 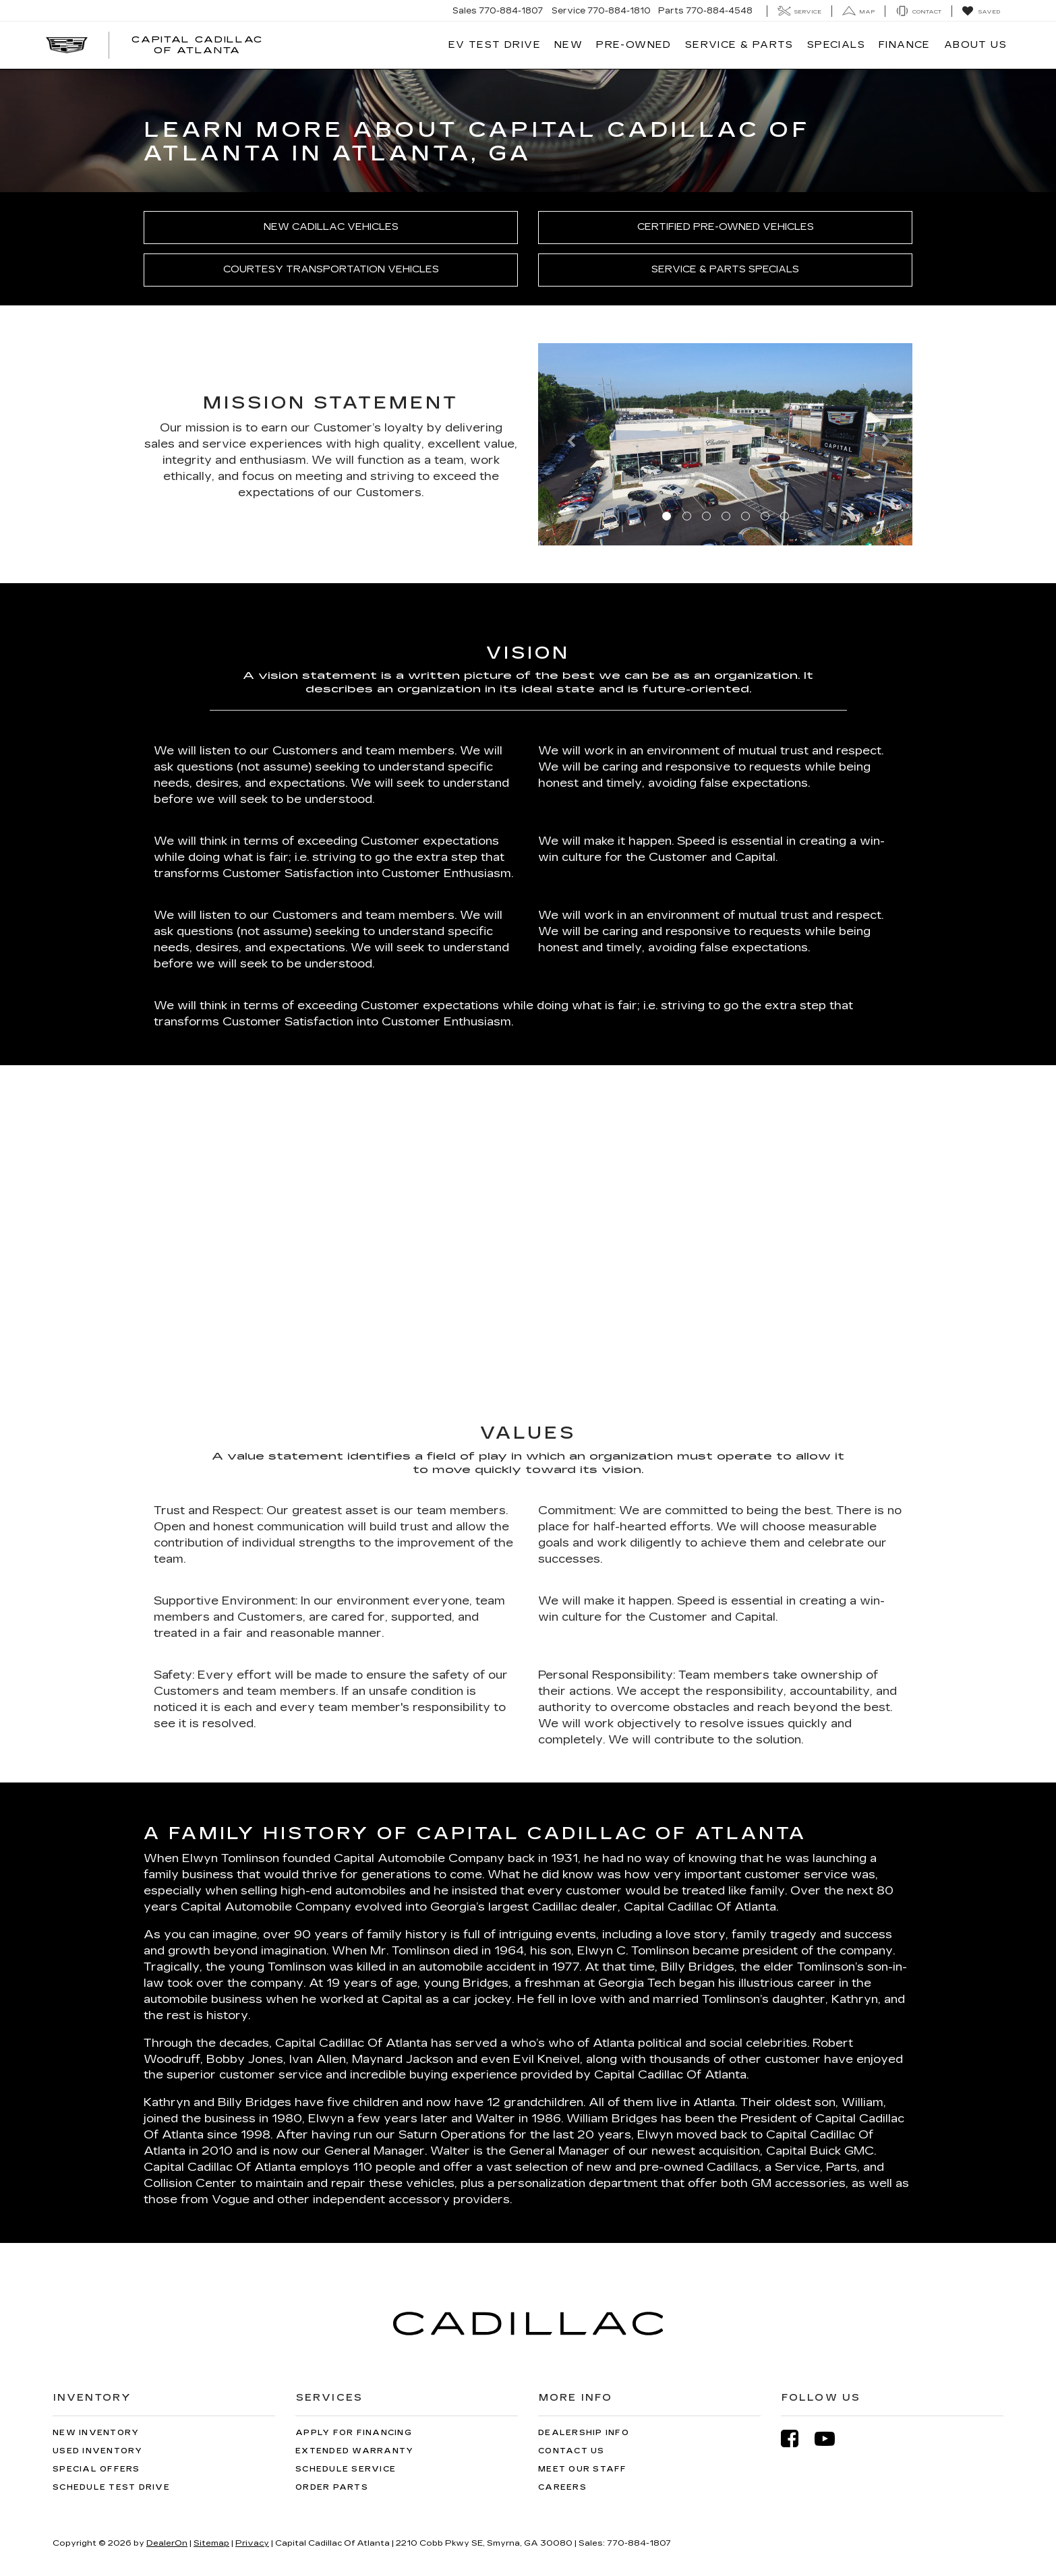 I want to click on Dealership Info, so click(x=583, y=2432).